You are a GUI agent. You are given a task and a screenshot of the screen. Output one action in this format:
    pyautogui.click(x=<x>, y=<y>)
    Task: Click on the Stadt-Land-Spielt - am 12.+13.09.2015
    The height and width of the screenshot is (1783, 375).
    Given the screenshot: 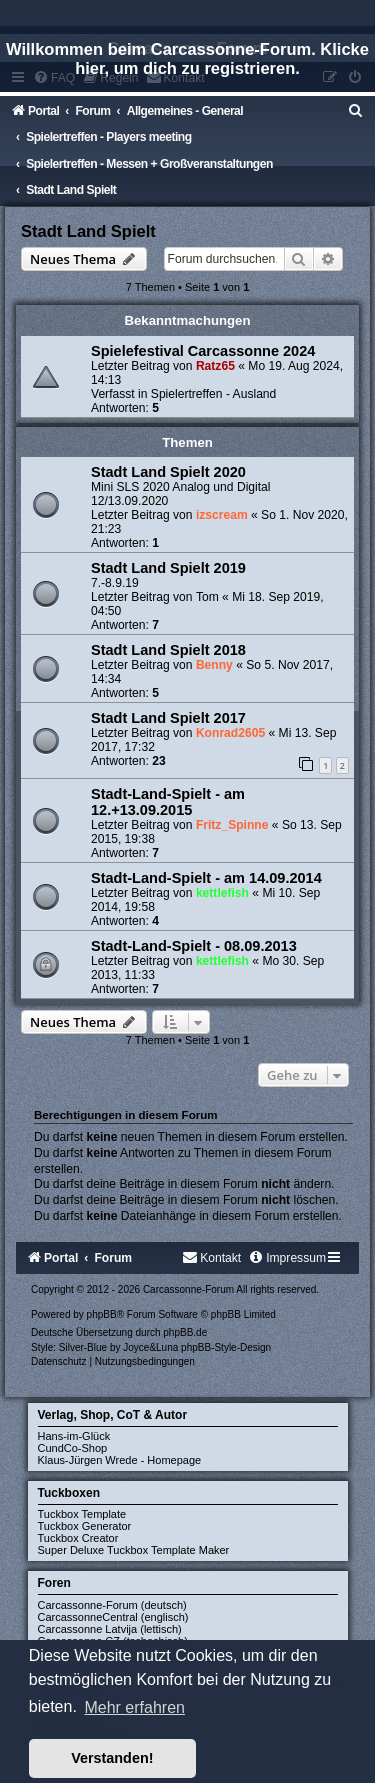 What is the action you would take?
    pyautogui.click(x=168, y=802)
    